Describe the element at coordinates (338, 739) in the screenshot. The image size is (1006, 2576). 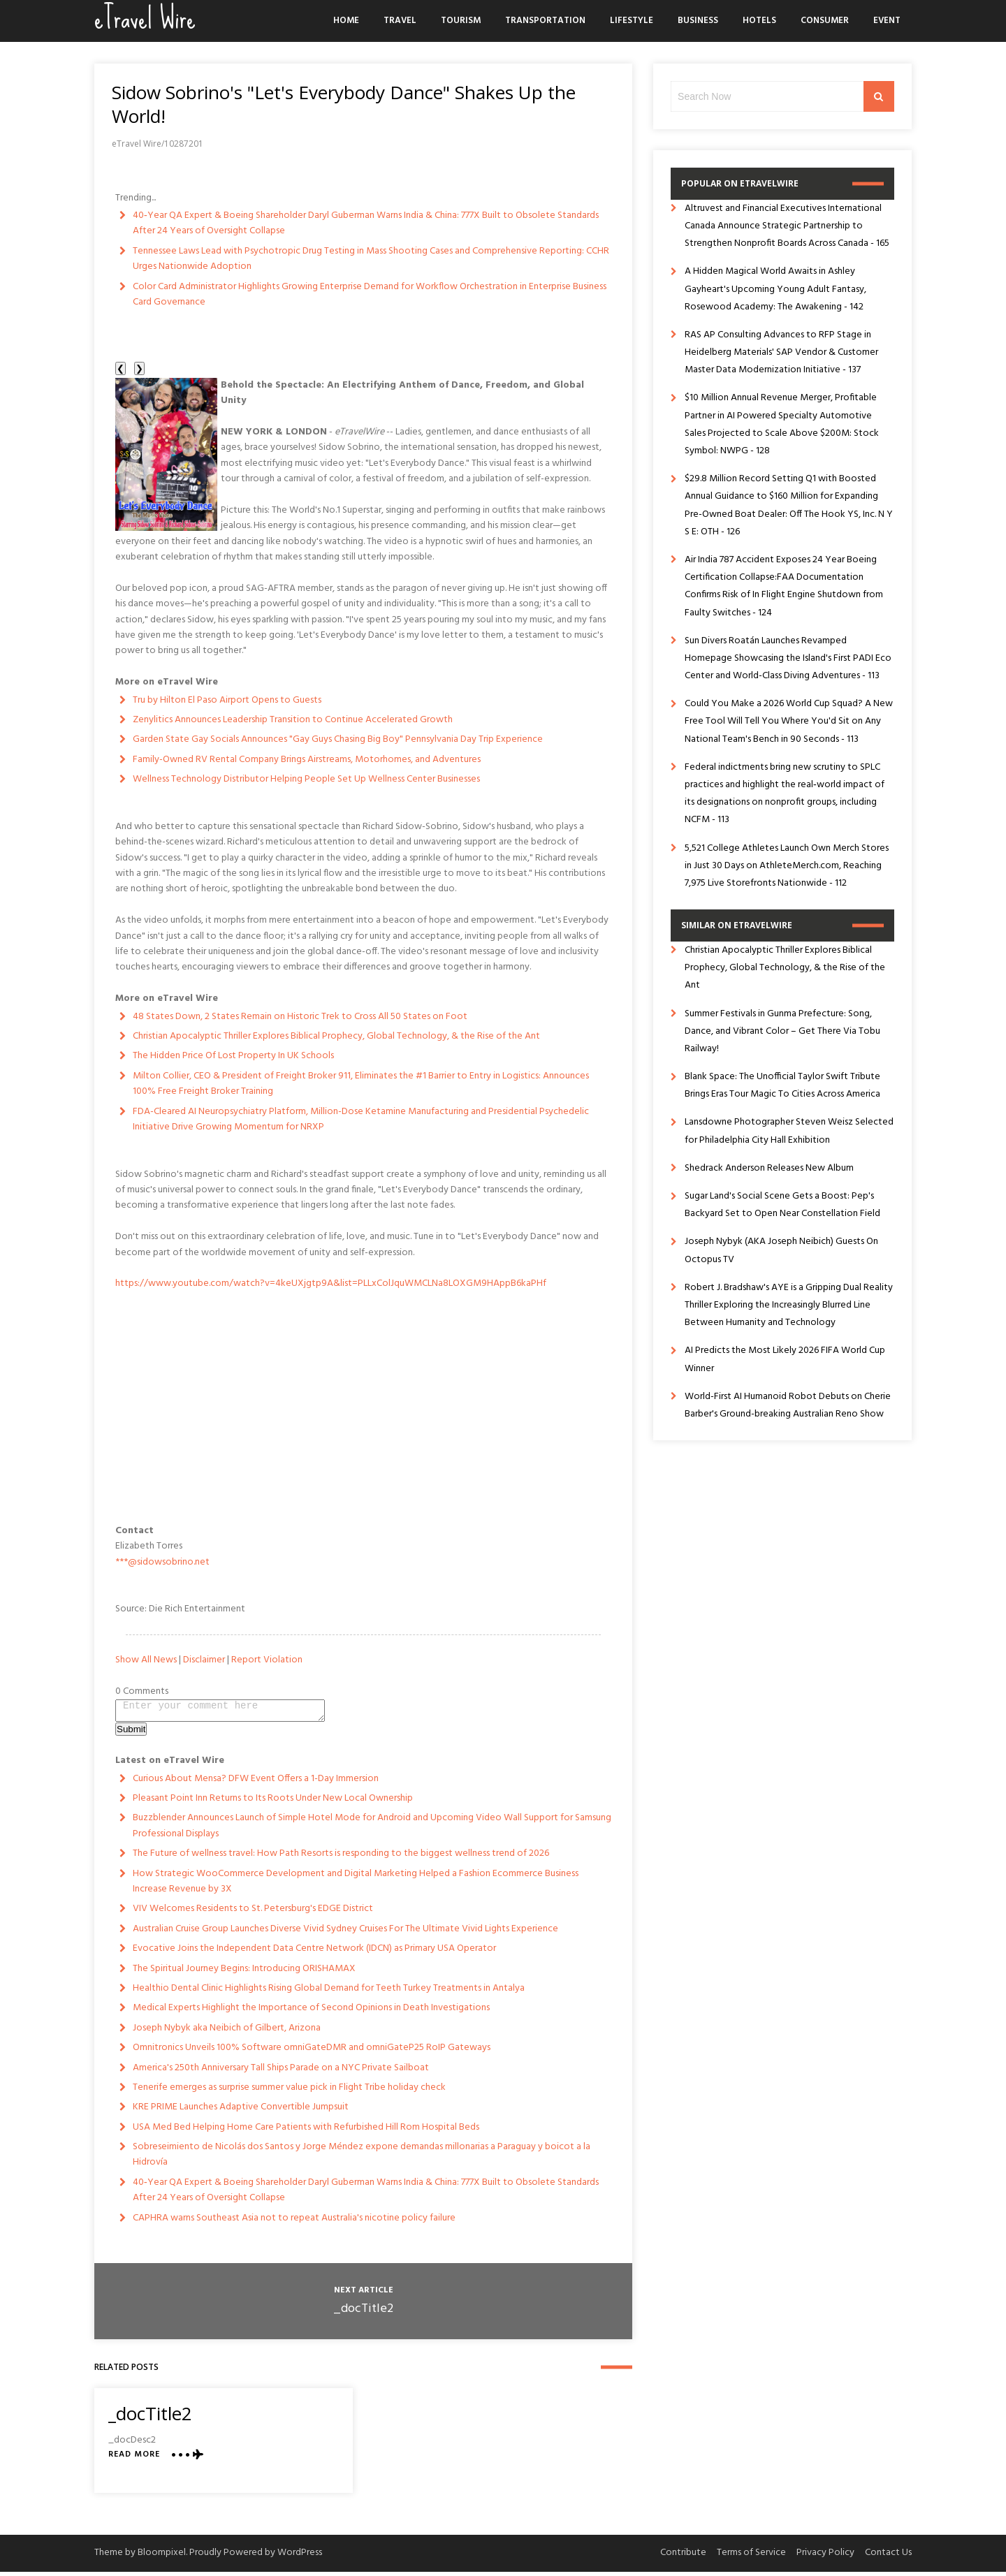
I see `Garden State Gay Socials Announces "Gay Guys Chasing Big Boy" Pennsylvania Day Trip Experience` at that location.